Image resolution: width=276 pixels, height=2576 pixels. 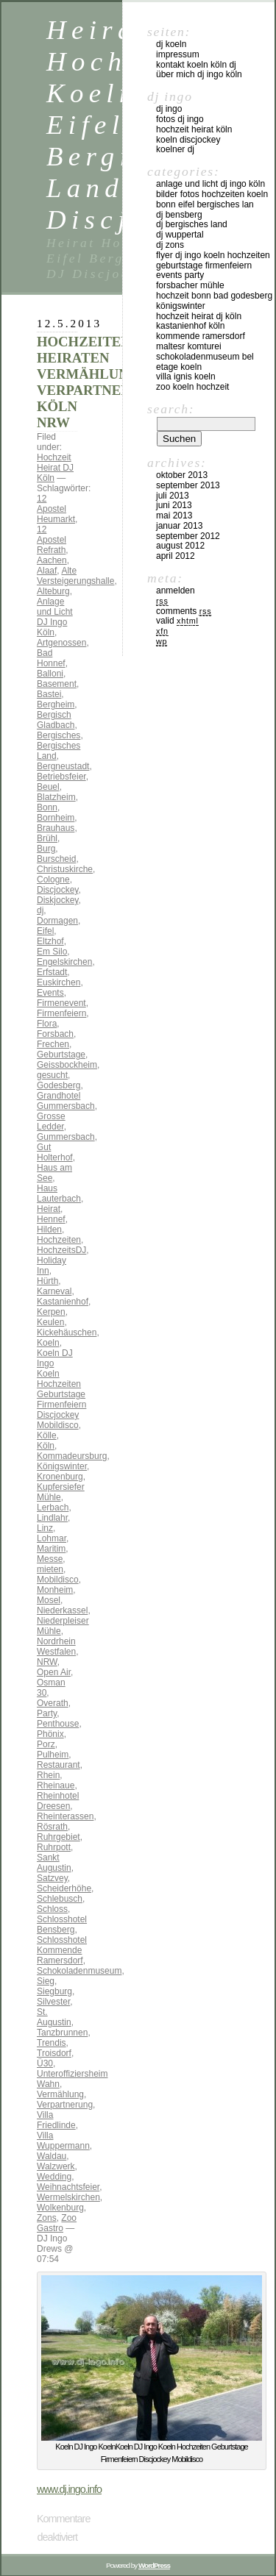 I want to click on Ü30, so click(x=45, y=2063).